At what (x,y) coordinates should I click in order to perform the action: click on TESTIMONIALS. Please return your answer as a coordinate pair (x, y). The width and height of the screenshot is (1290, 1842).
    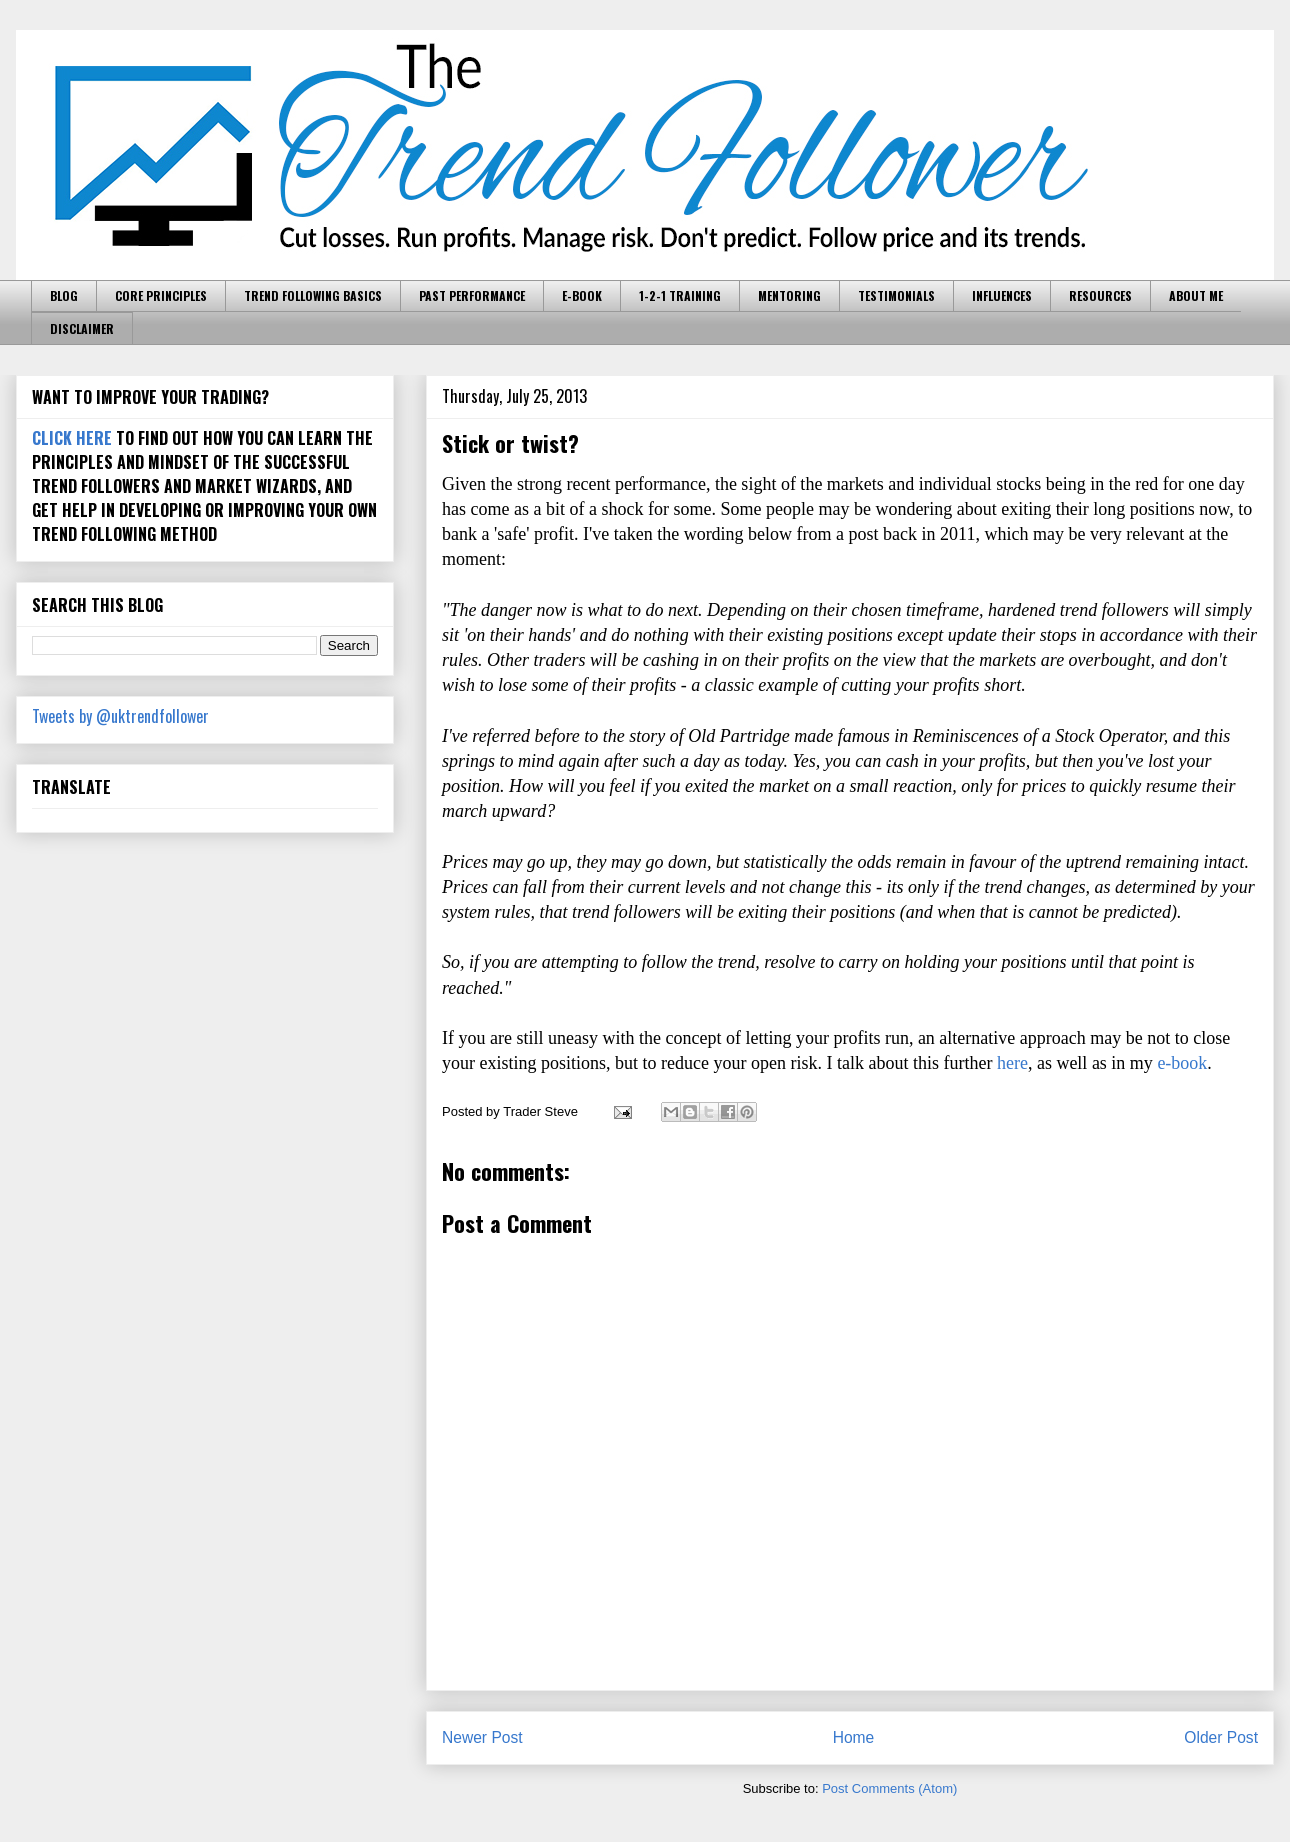
    Looking at the image, I should click on (896, 295).